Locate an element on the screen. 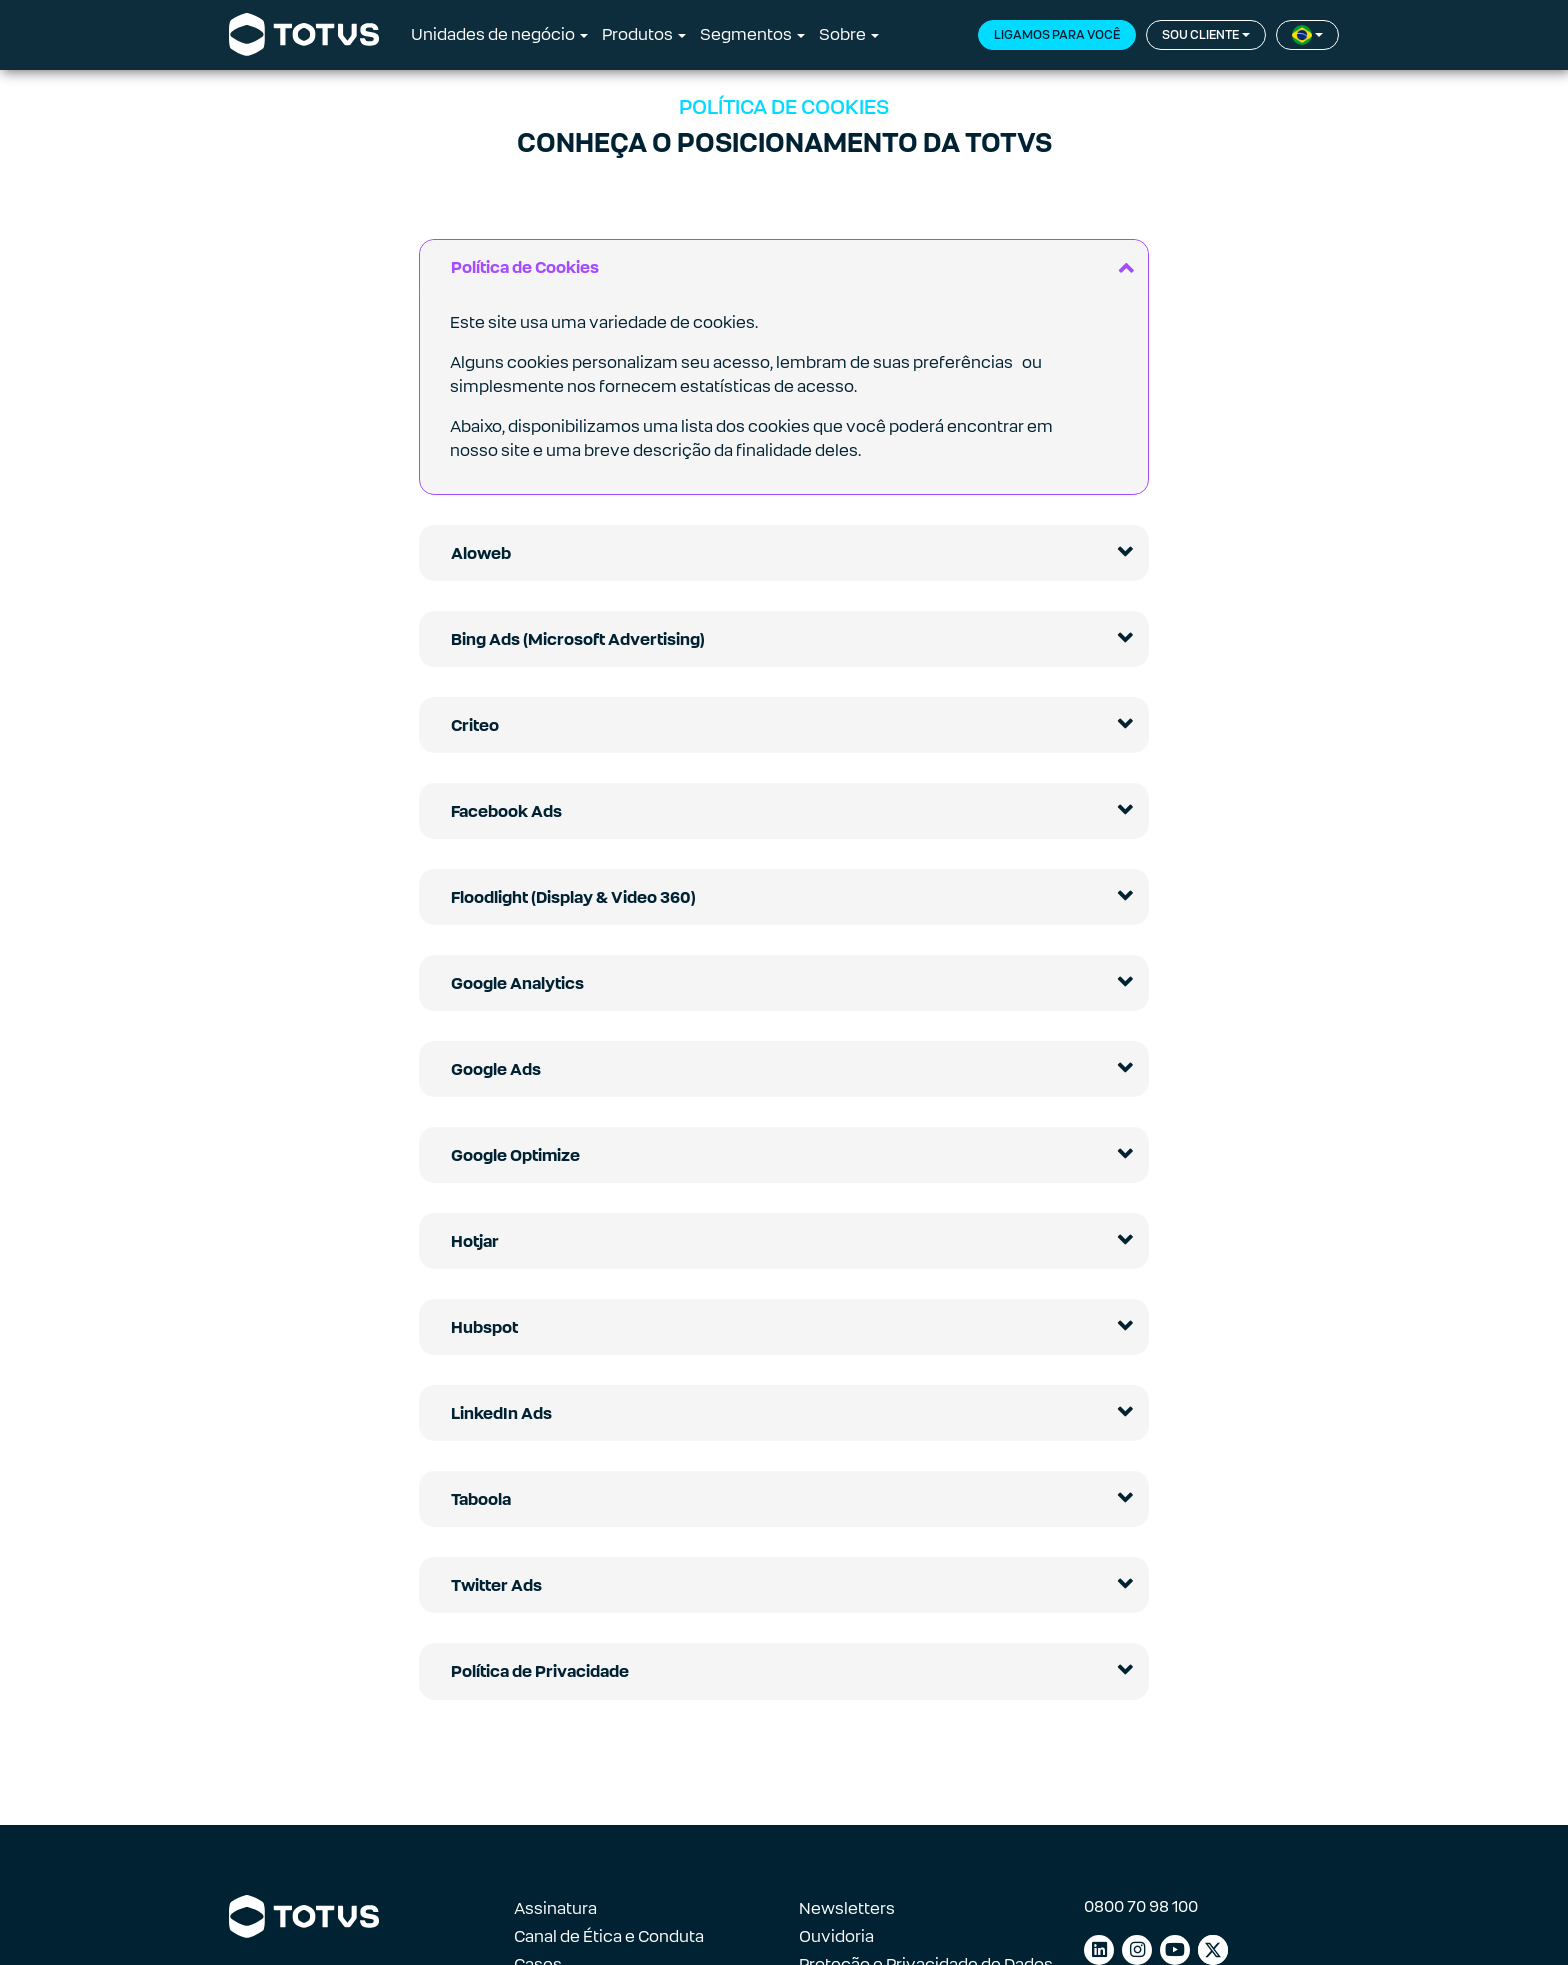  Newsletters is located at coordinates (847, 1908).